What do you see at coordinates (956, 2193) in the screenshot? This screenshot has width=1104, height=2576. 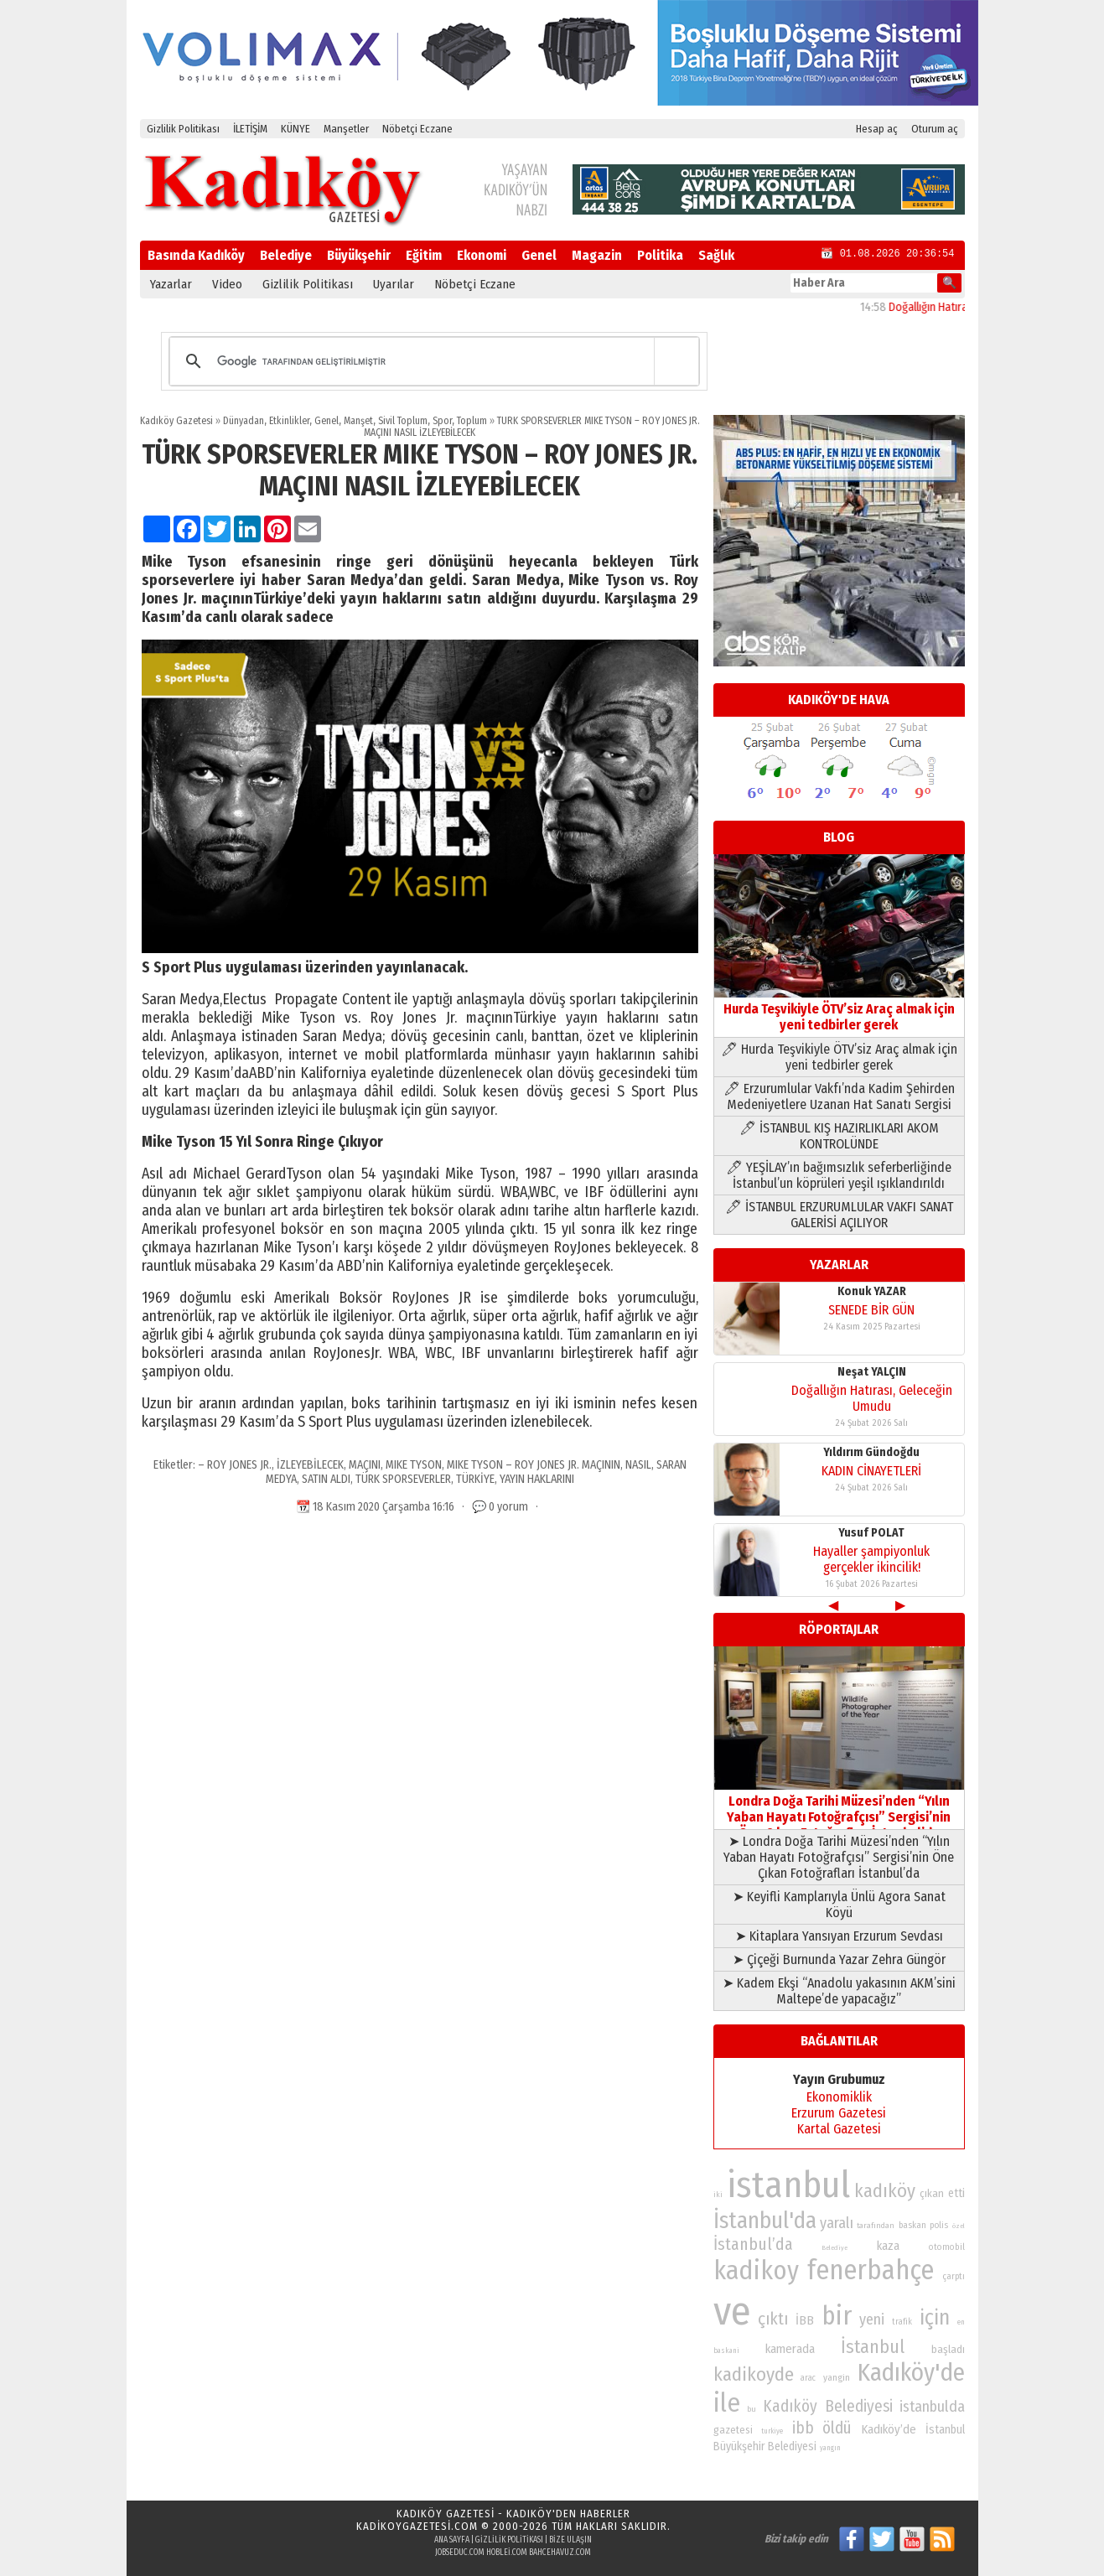 I see `etti [etti (95 öge)]` at bounding box center [956, 2193].